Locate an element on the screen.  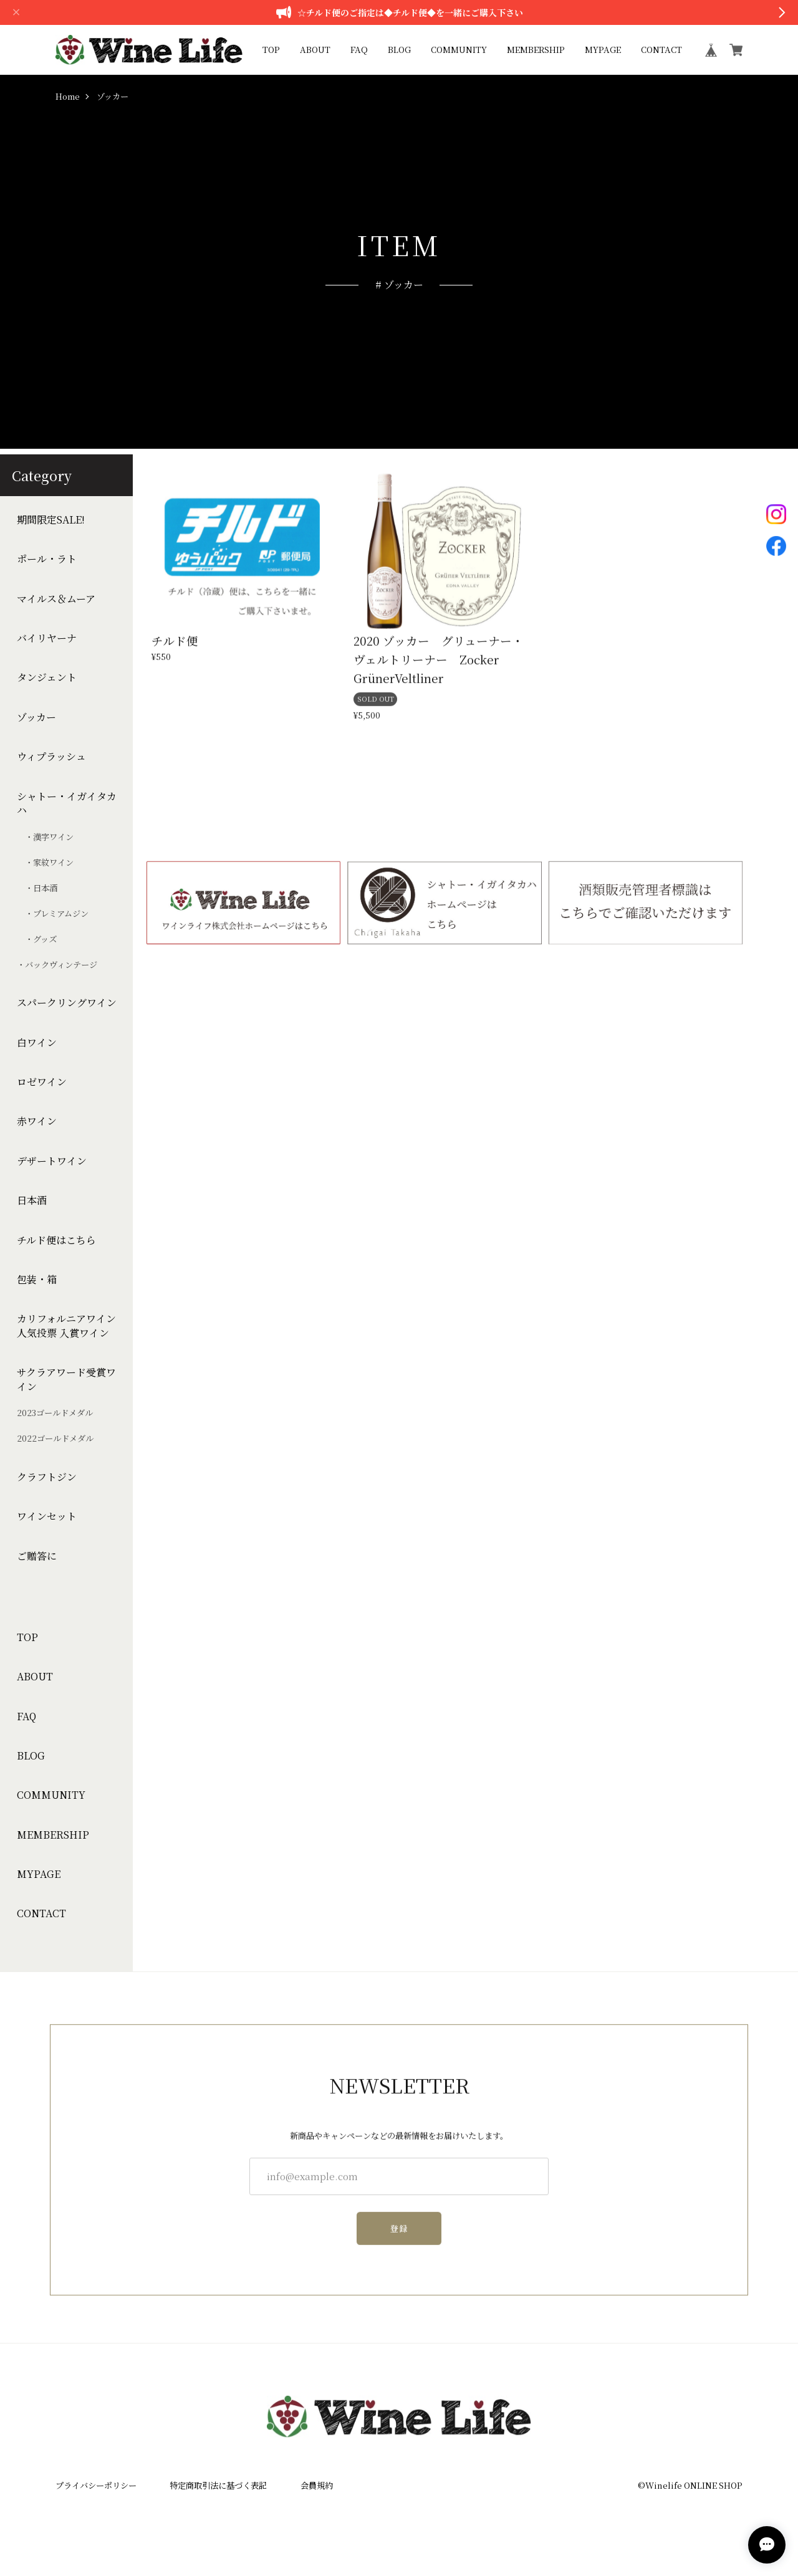
赤ワイン is located at coordinates (37, 1121).